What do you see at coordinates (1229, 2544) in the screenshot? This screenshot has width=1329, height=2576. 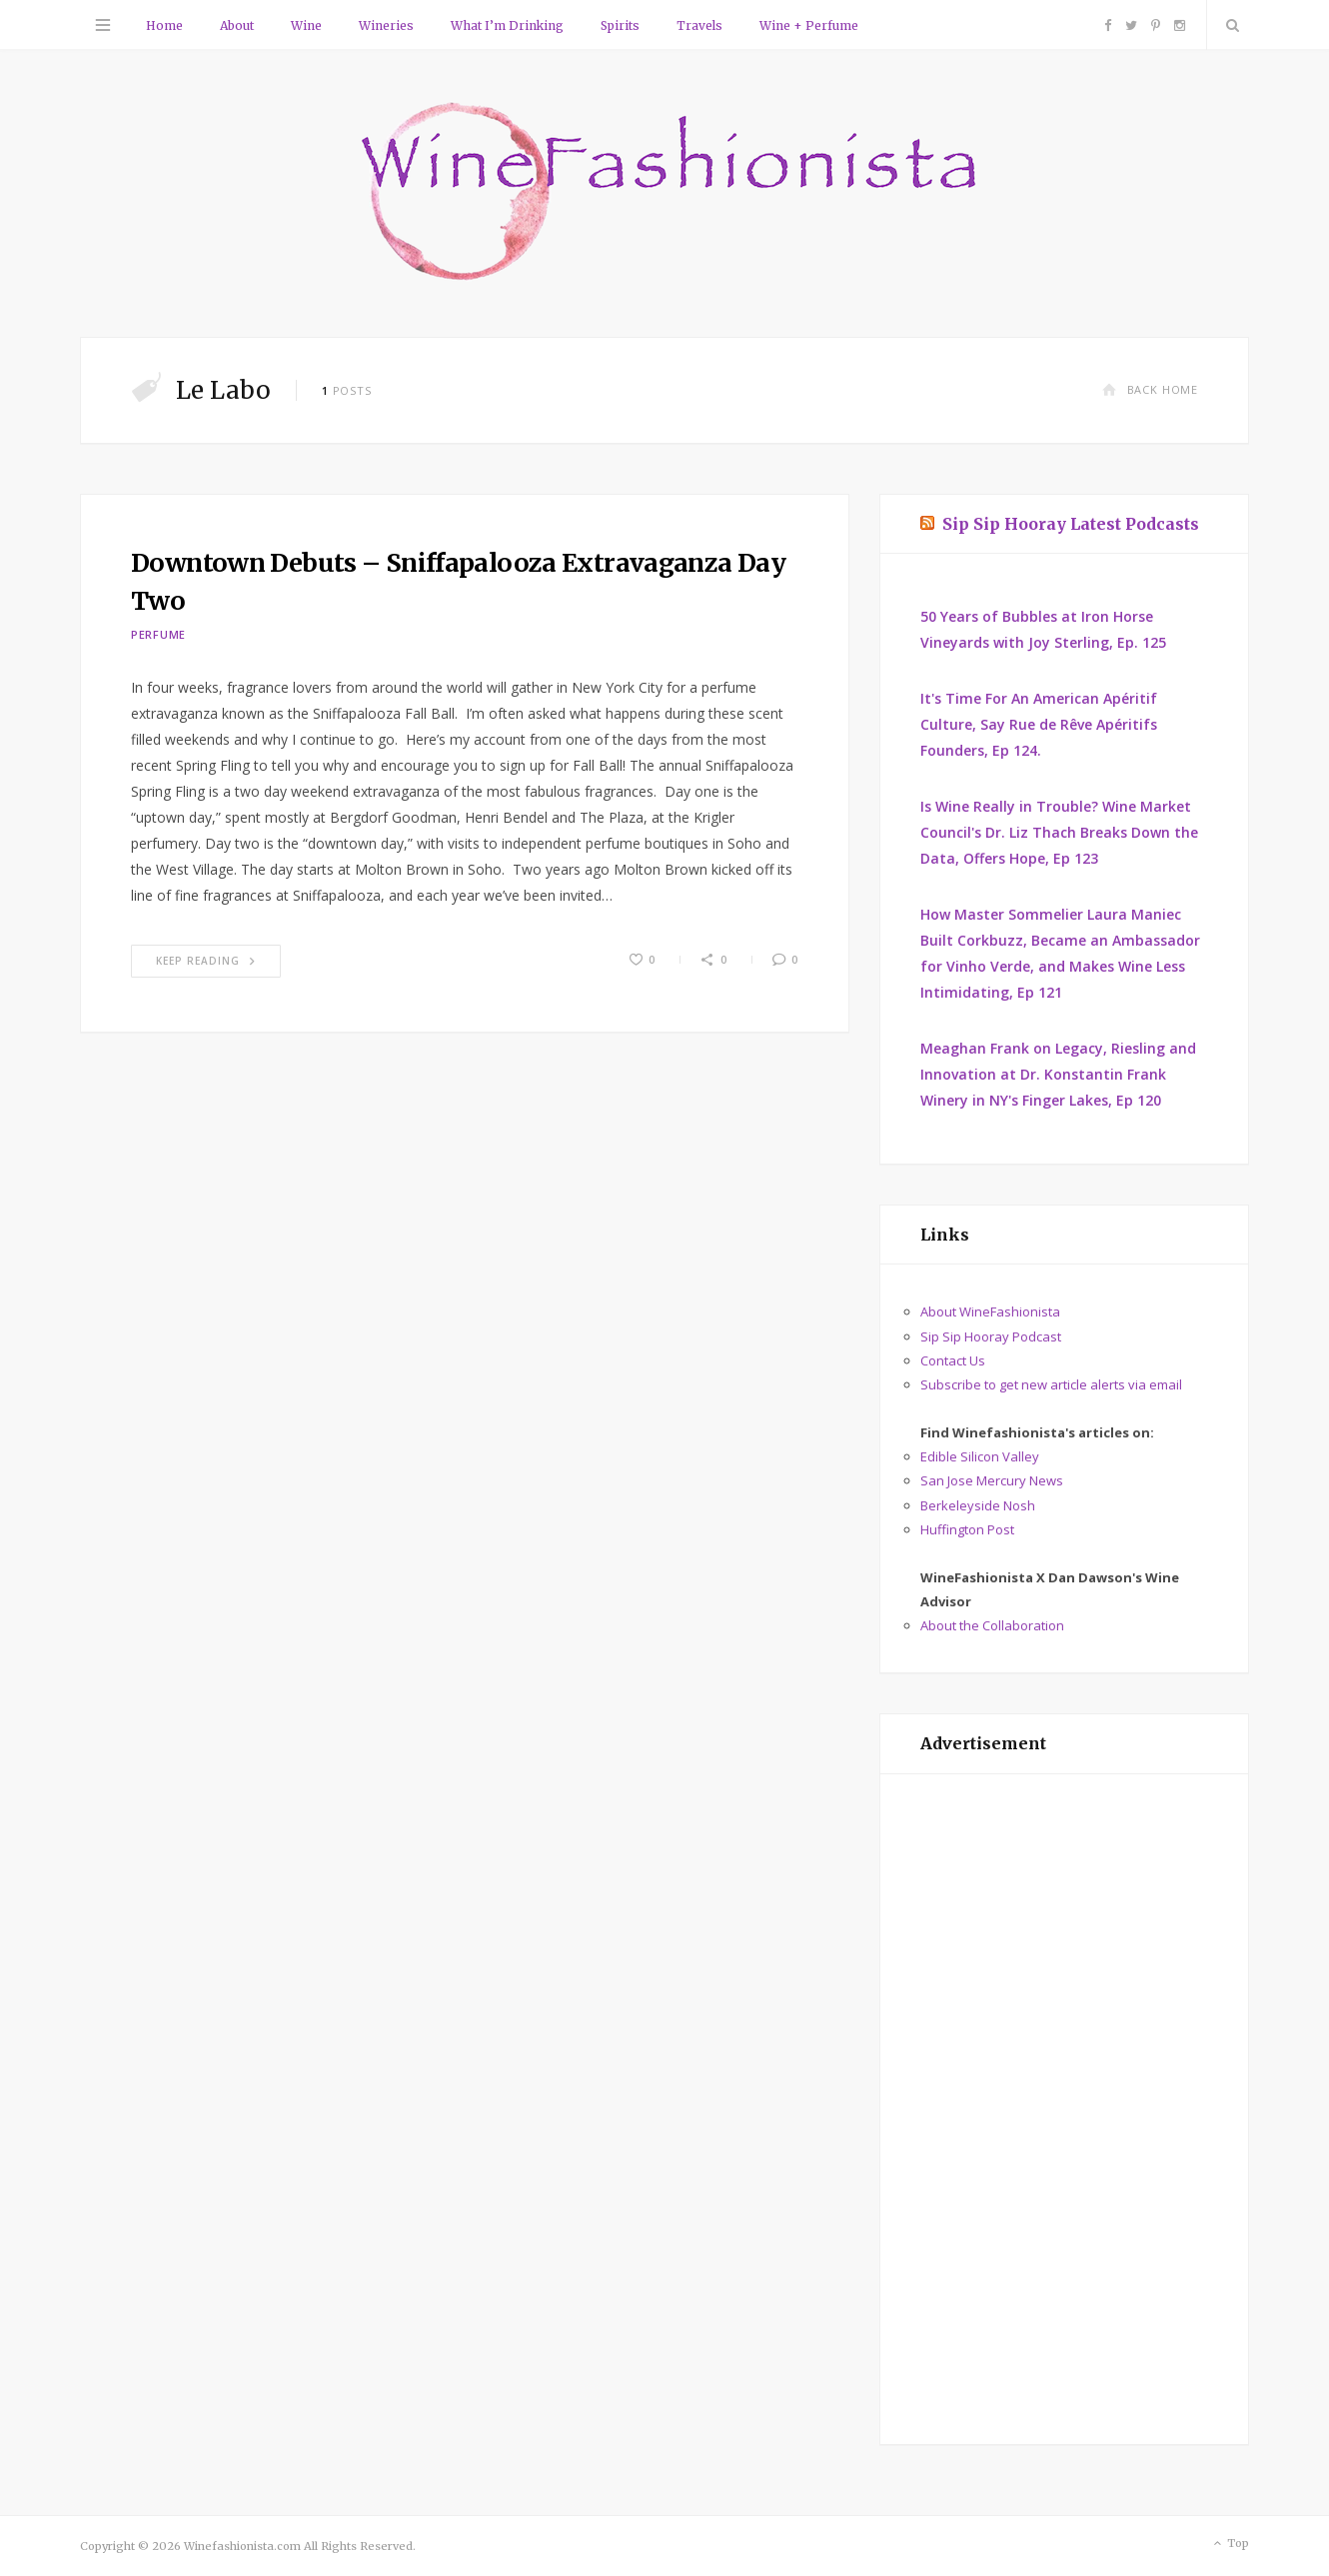 I see `Top` at bounding box center [1229, 2544].